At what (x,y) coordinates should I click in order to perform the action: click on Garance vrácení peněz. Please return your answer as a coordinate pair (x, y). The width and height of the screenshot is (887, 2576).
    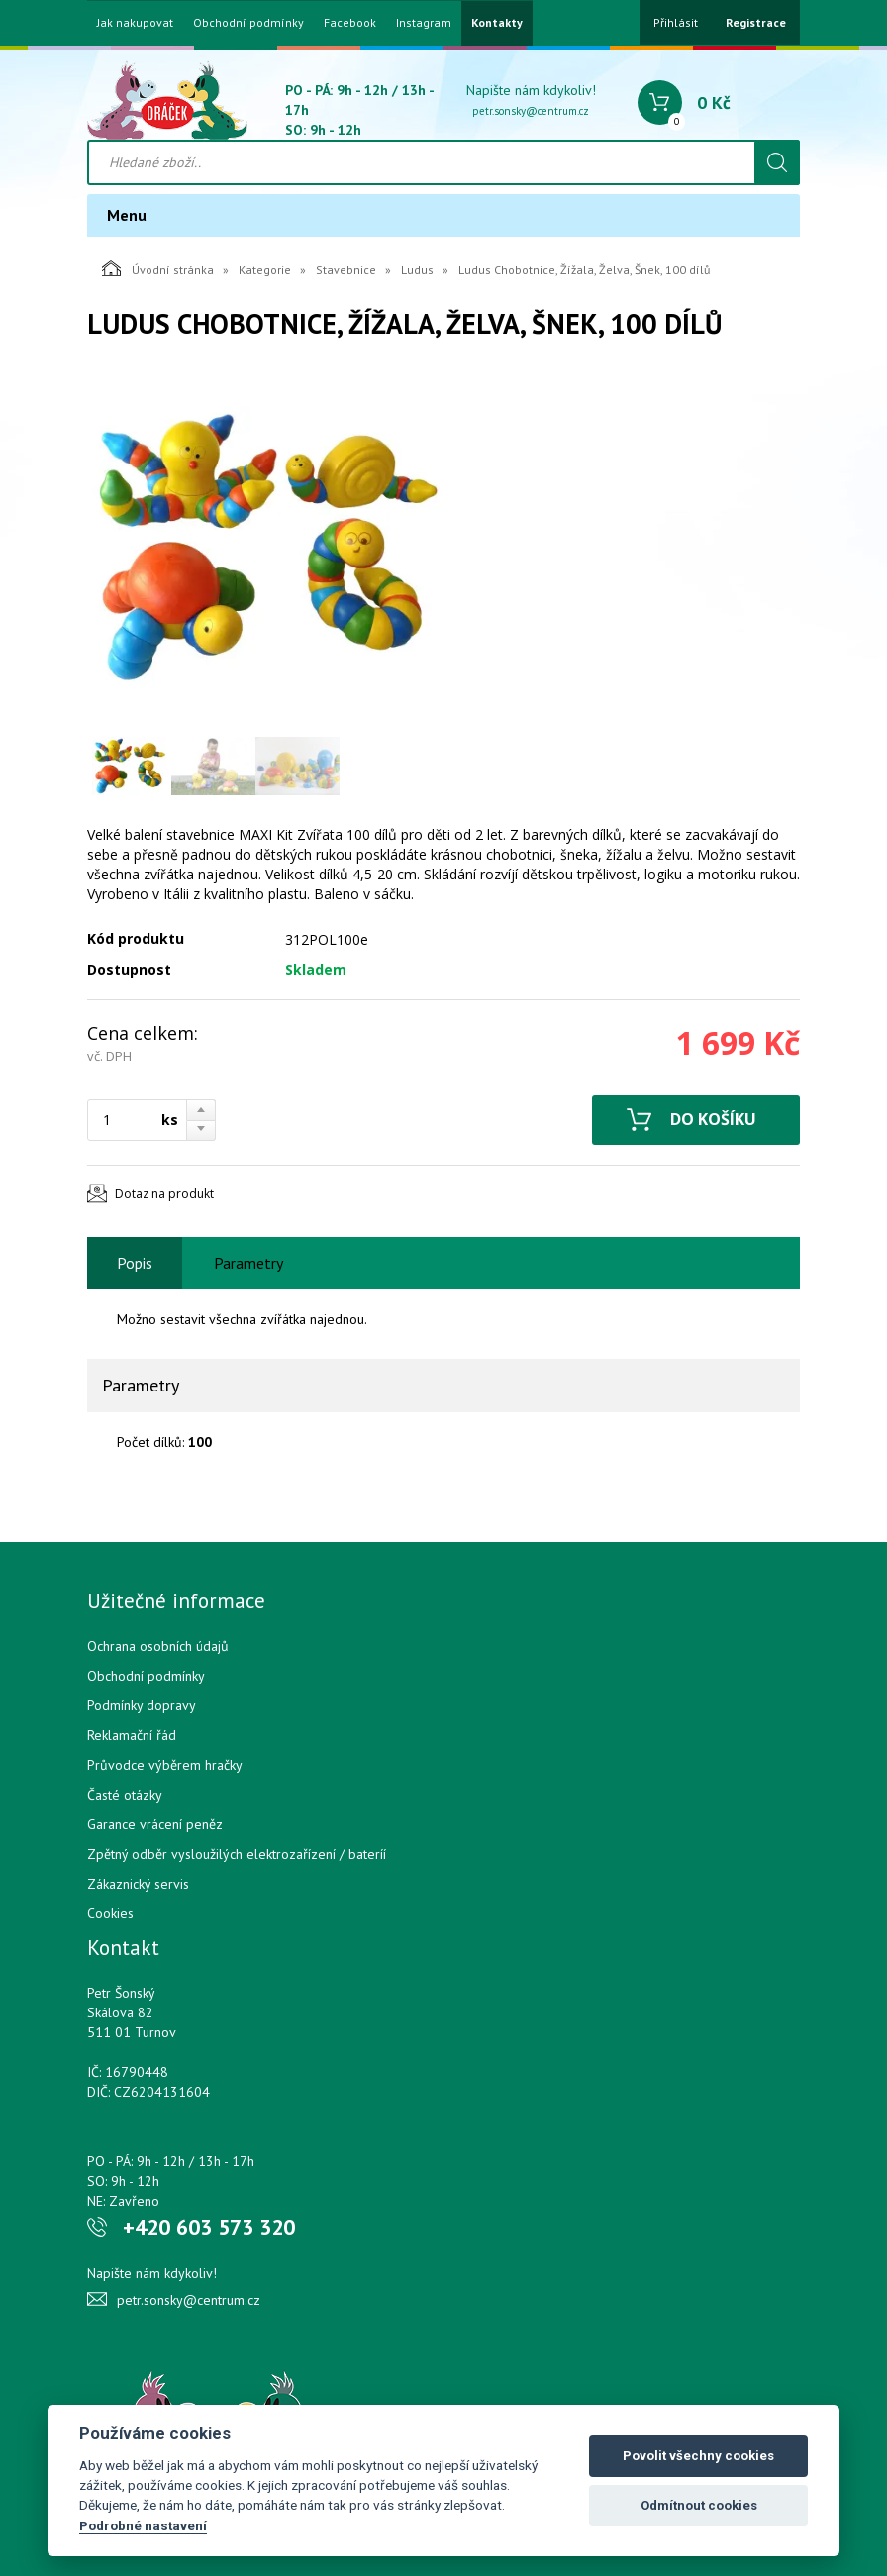
    Looking at the image, I should click on (155, 1824).